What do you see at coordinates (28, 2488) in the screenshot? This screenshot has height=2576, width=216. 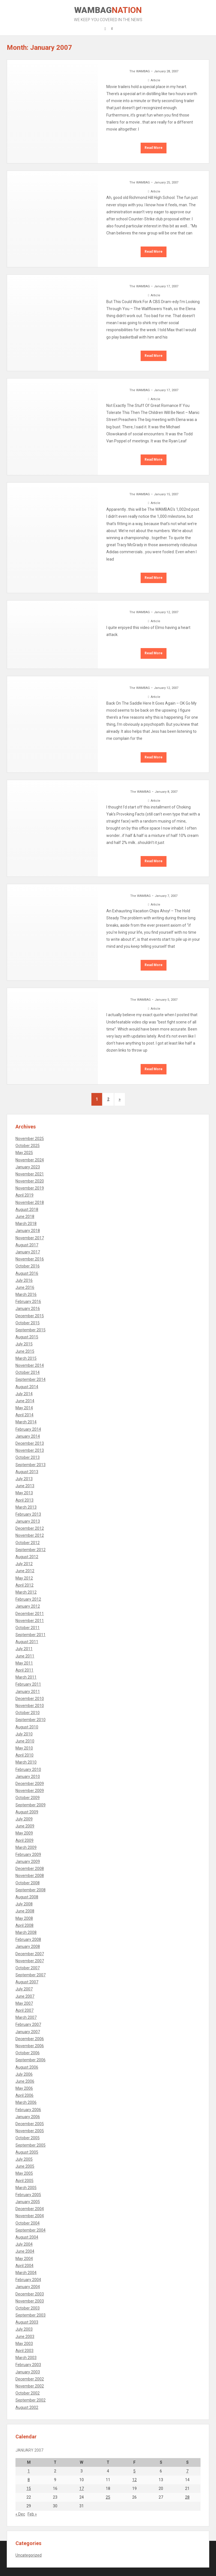 I see `15 [Posts published on January 15, 2007]` at bounding box center [28, 2488].